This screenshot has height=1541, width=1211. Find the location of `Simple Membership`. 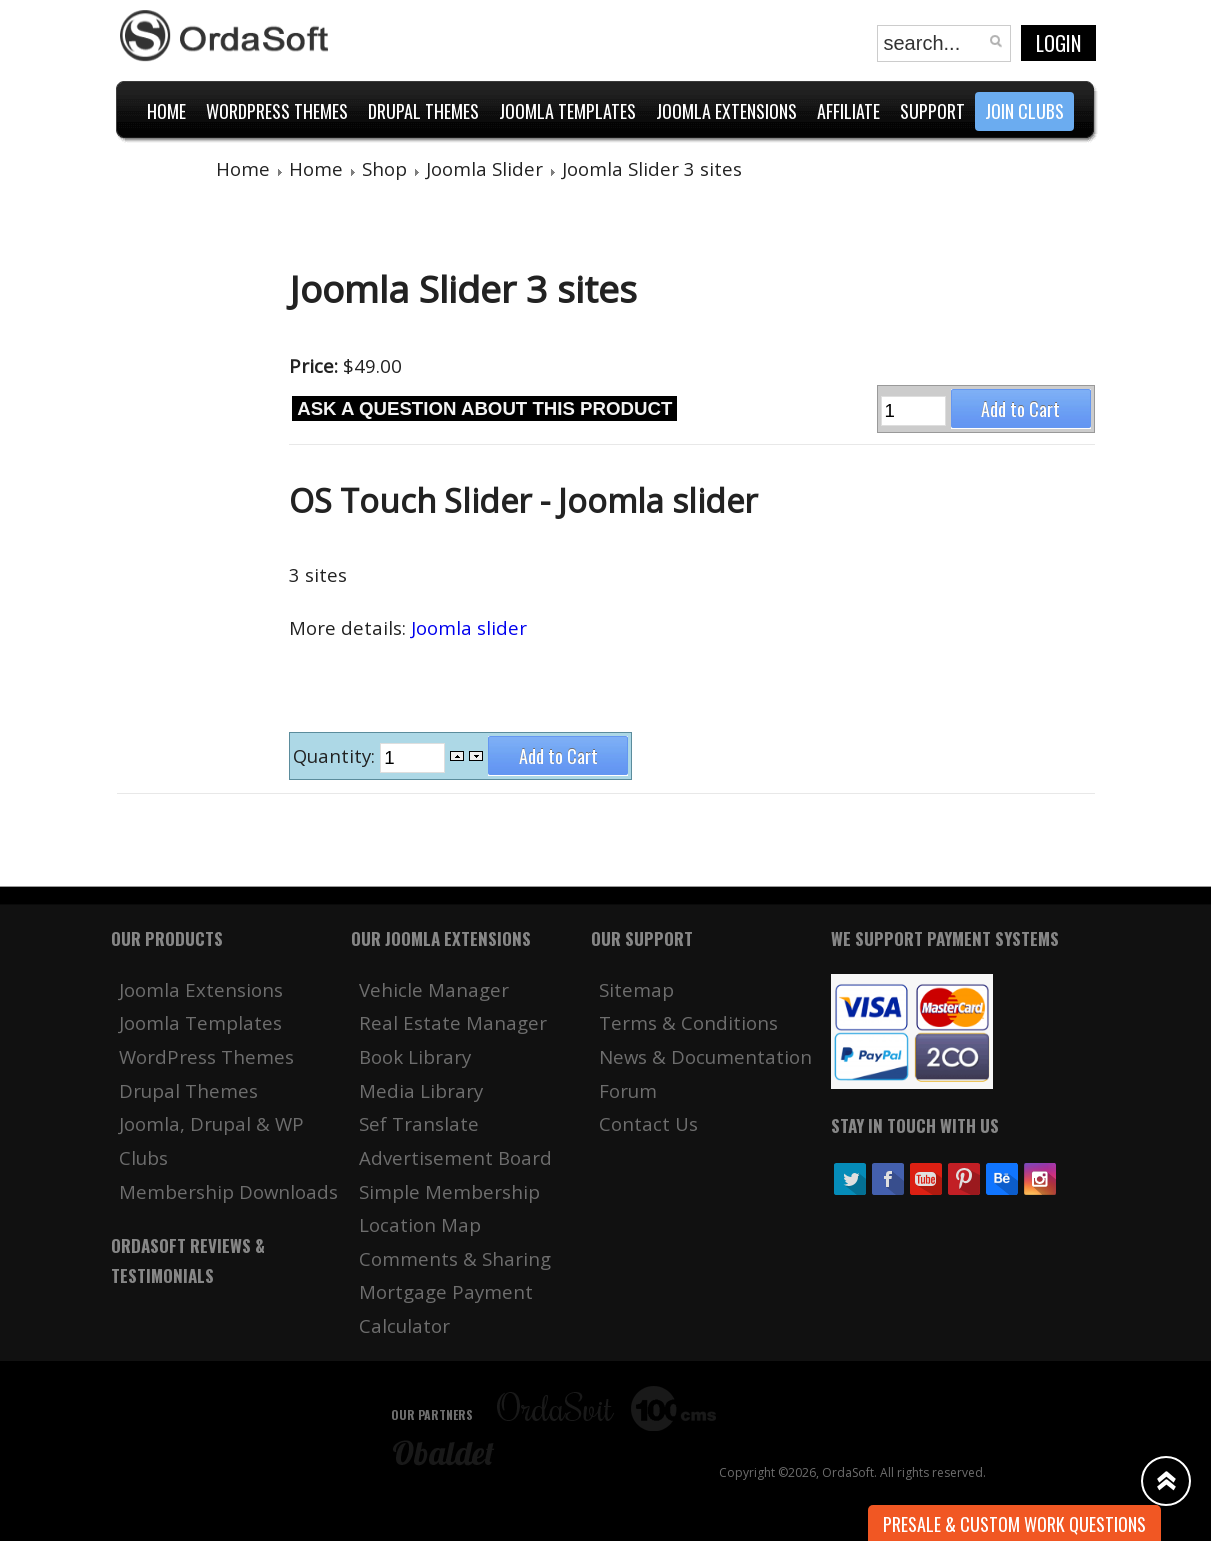

Simple Membership is located at coordinates (449, 1191).